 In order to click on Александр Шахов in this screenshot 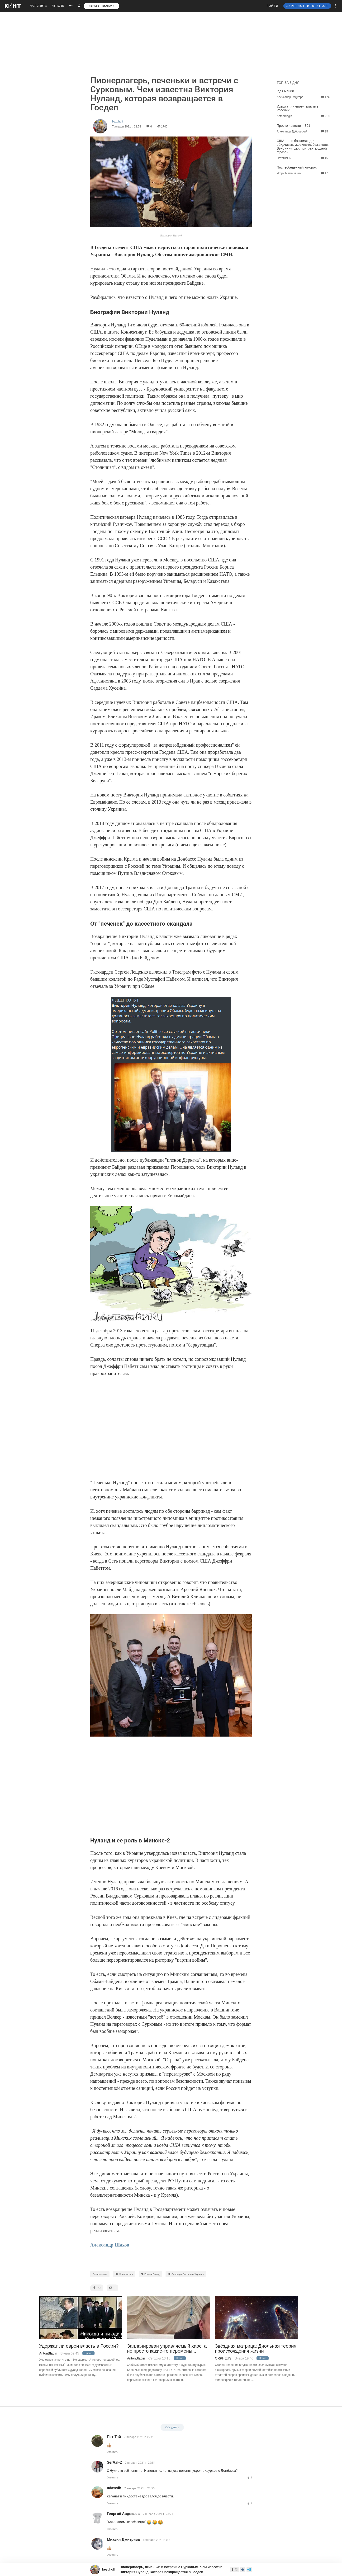, I will do `click(109, 2244)`.